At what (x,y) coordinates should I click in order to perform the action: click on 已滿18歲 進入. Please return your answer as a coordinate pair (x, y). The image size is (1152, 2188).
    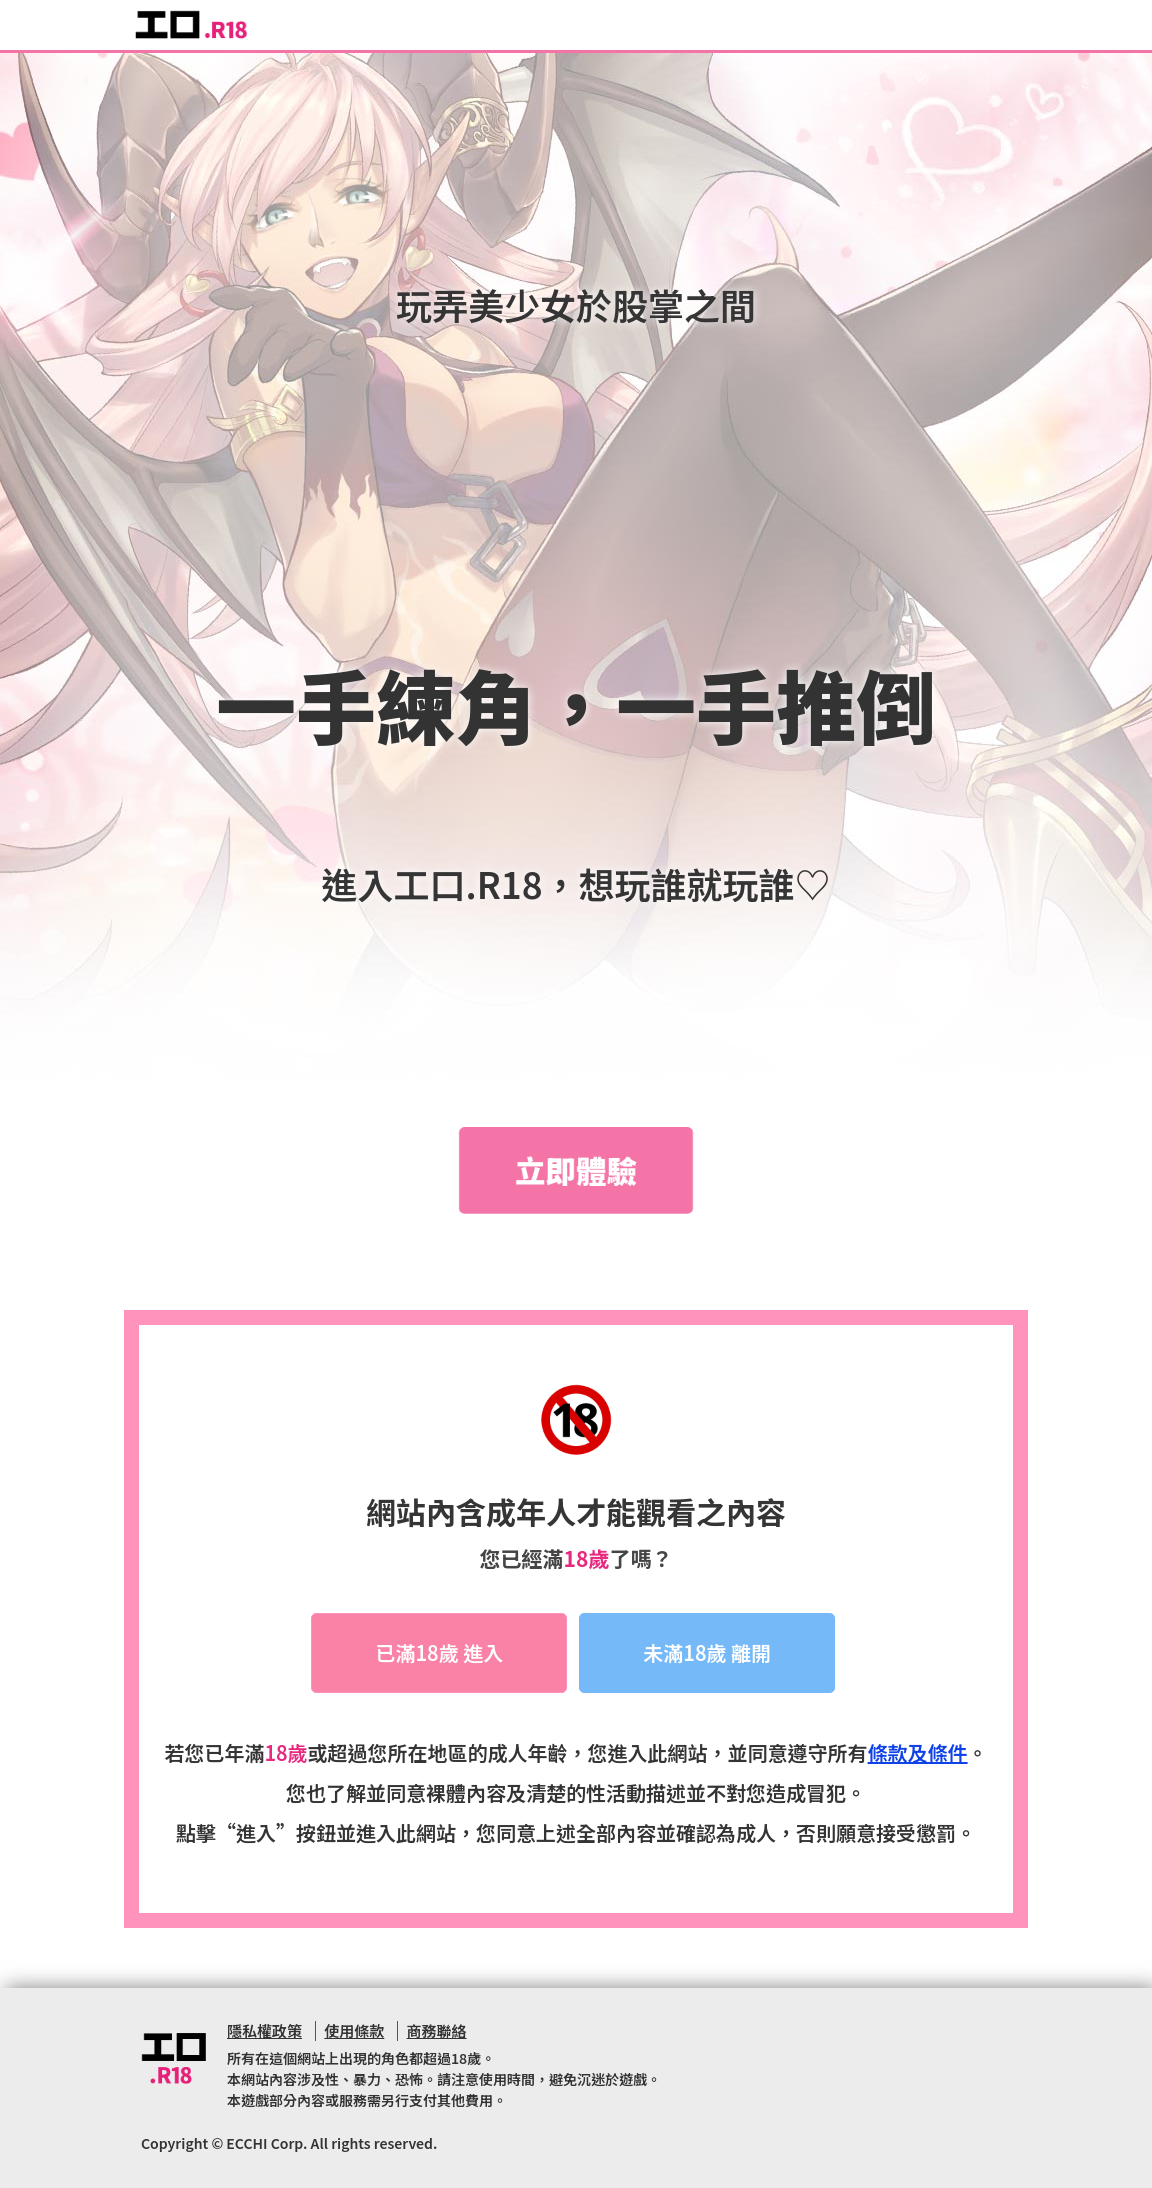
    Looking at the image, I should click on (439, 1652).